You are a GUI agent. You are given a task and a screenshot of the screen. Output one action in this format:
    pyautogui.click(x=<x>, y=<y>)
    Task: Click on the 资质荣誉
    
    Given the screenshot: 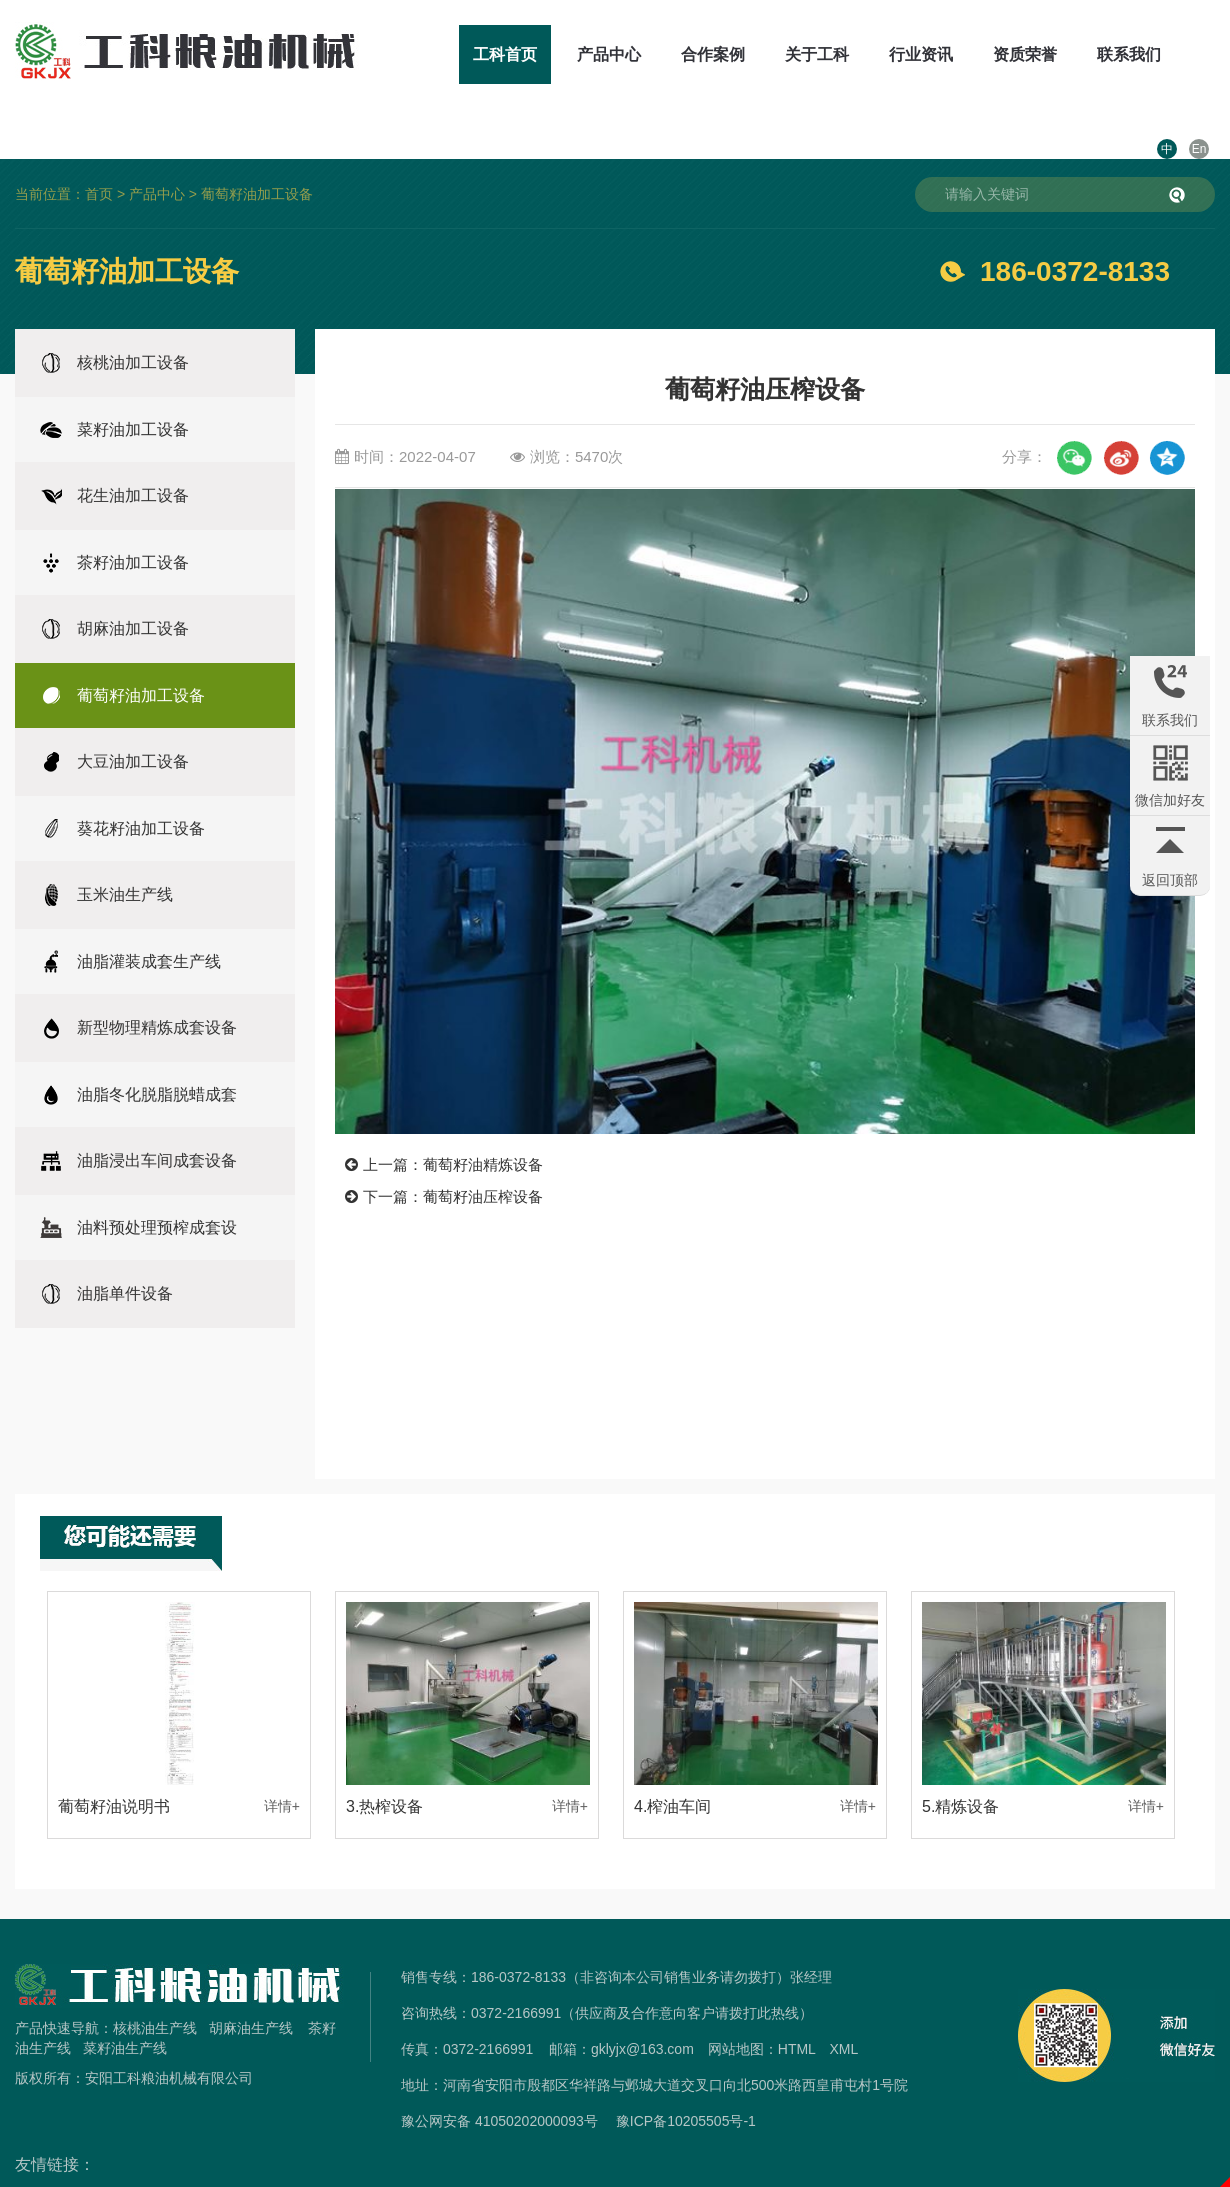 What is the action you would take?
    pyautogui.click(x=969, y=54)
    